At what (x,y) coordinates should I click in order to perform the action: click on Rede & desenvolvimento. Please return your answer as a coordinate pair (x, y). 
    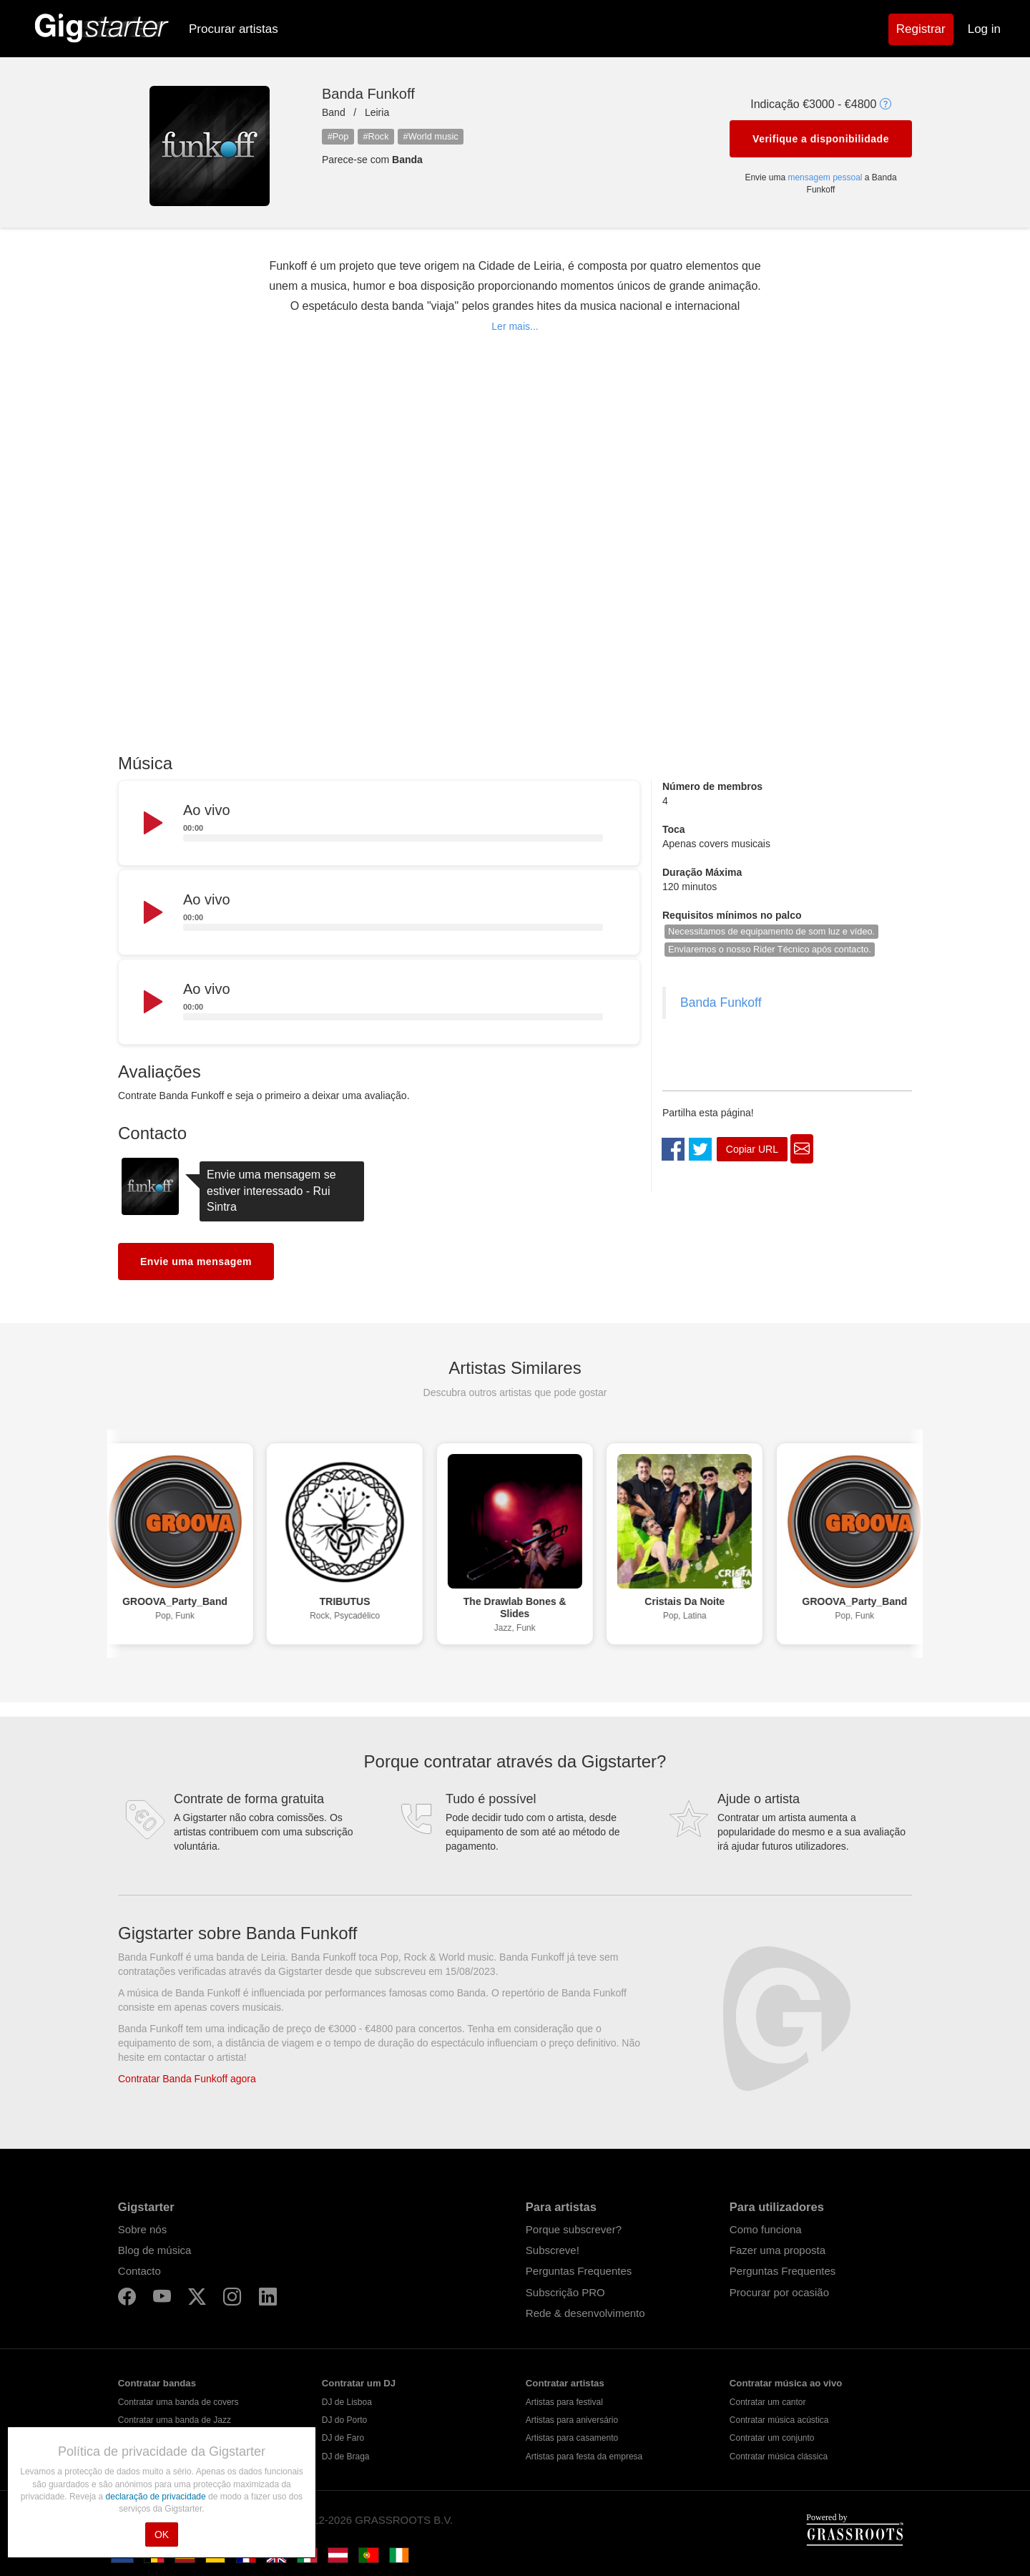
    Looking at the image, I should click on (585, 2313).